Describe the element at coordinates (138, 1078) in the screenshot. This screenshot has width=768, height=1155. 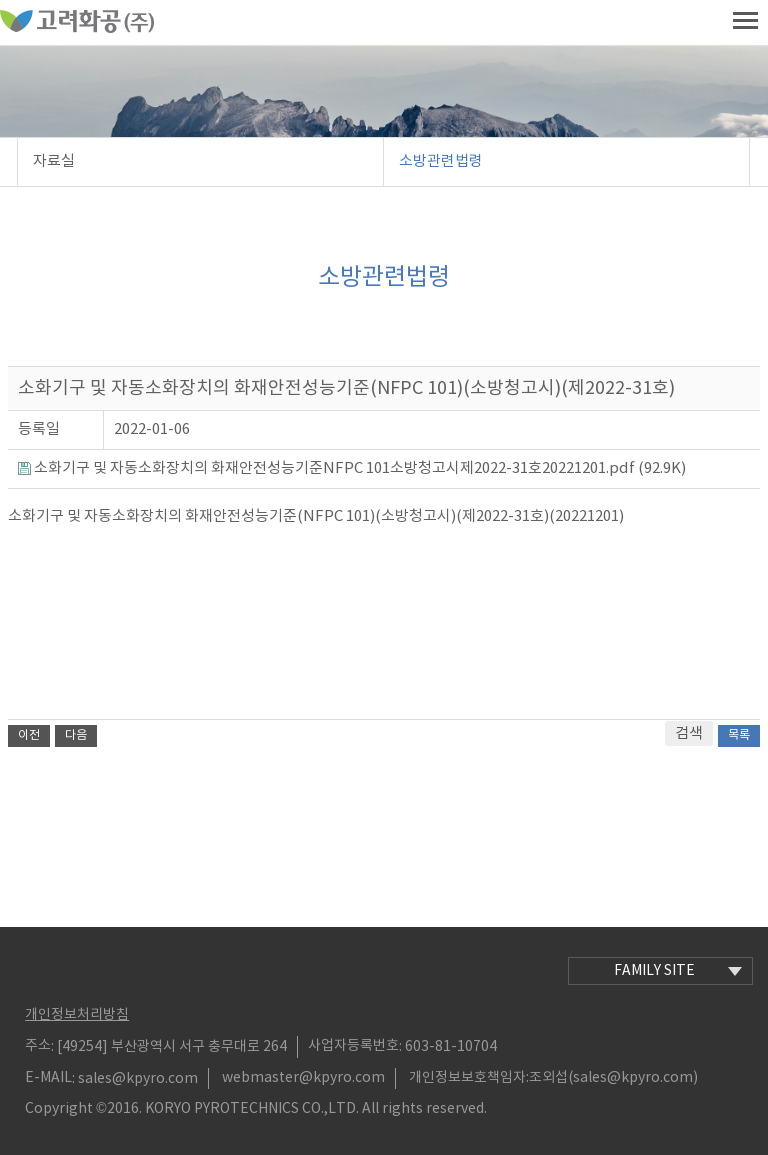
I see `sales@kpyro.com` at that location.